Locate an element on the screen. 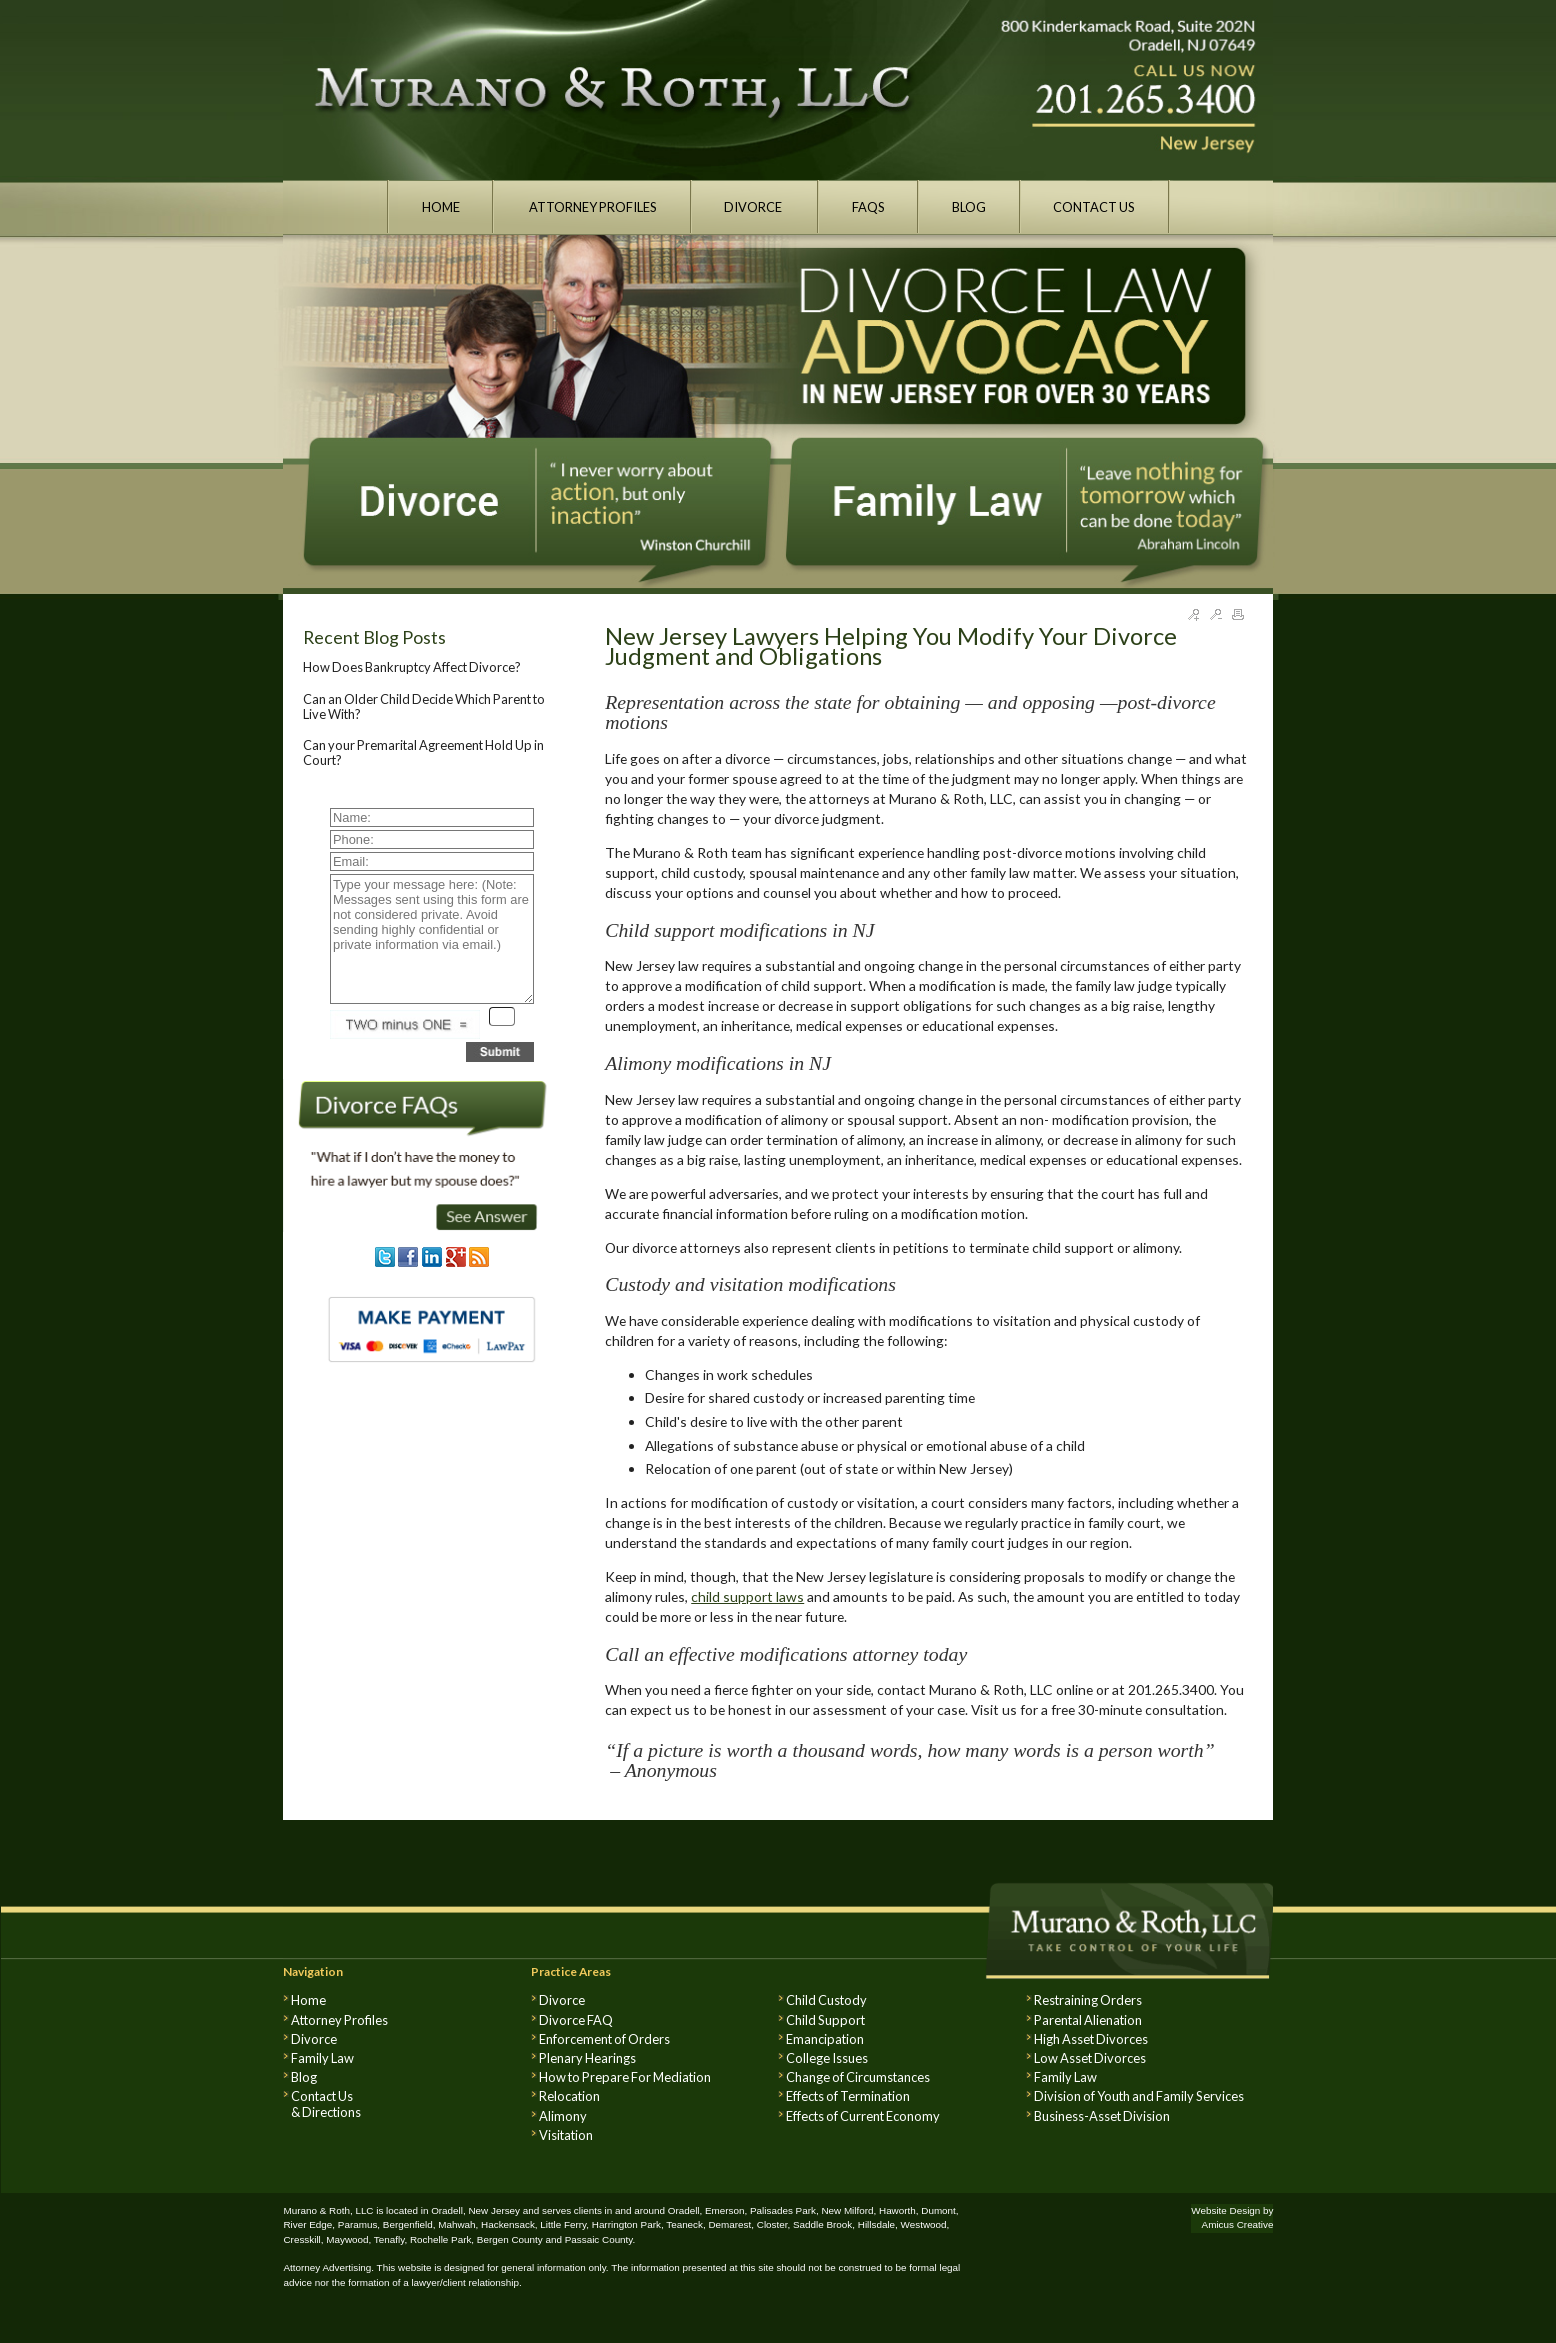  Divorce FAQ is located at coordinates (576, 2020).